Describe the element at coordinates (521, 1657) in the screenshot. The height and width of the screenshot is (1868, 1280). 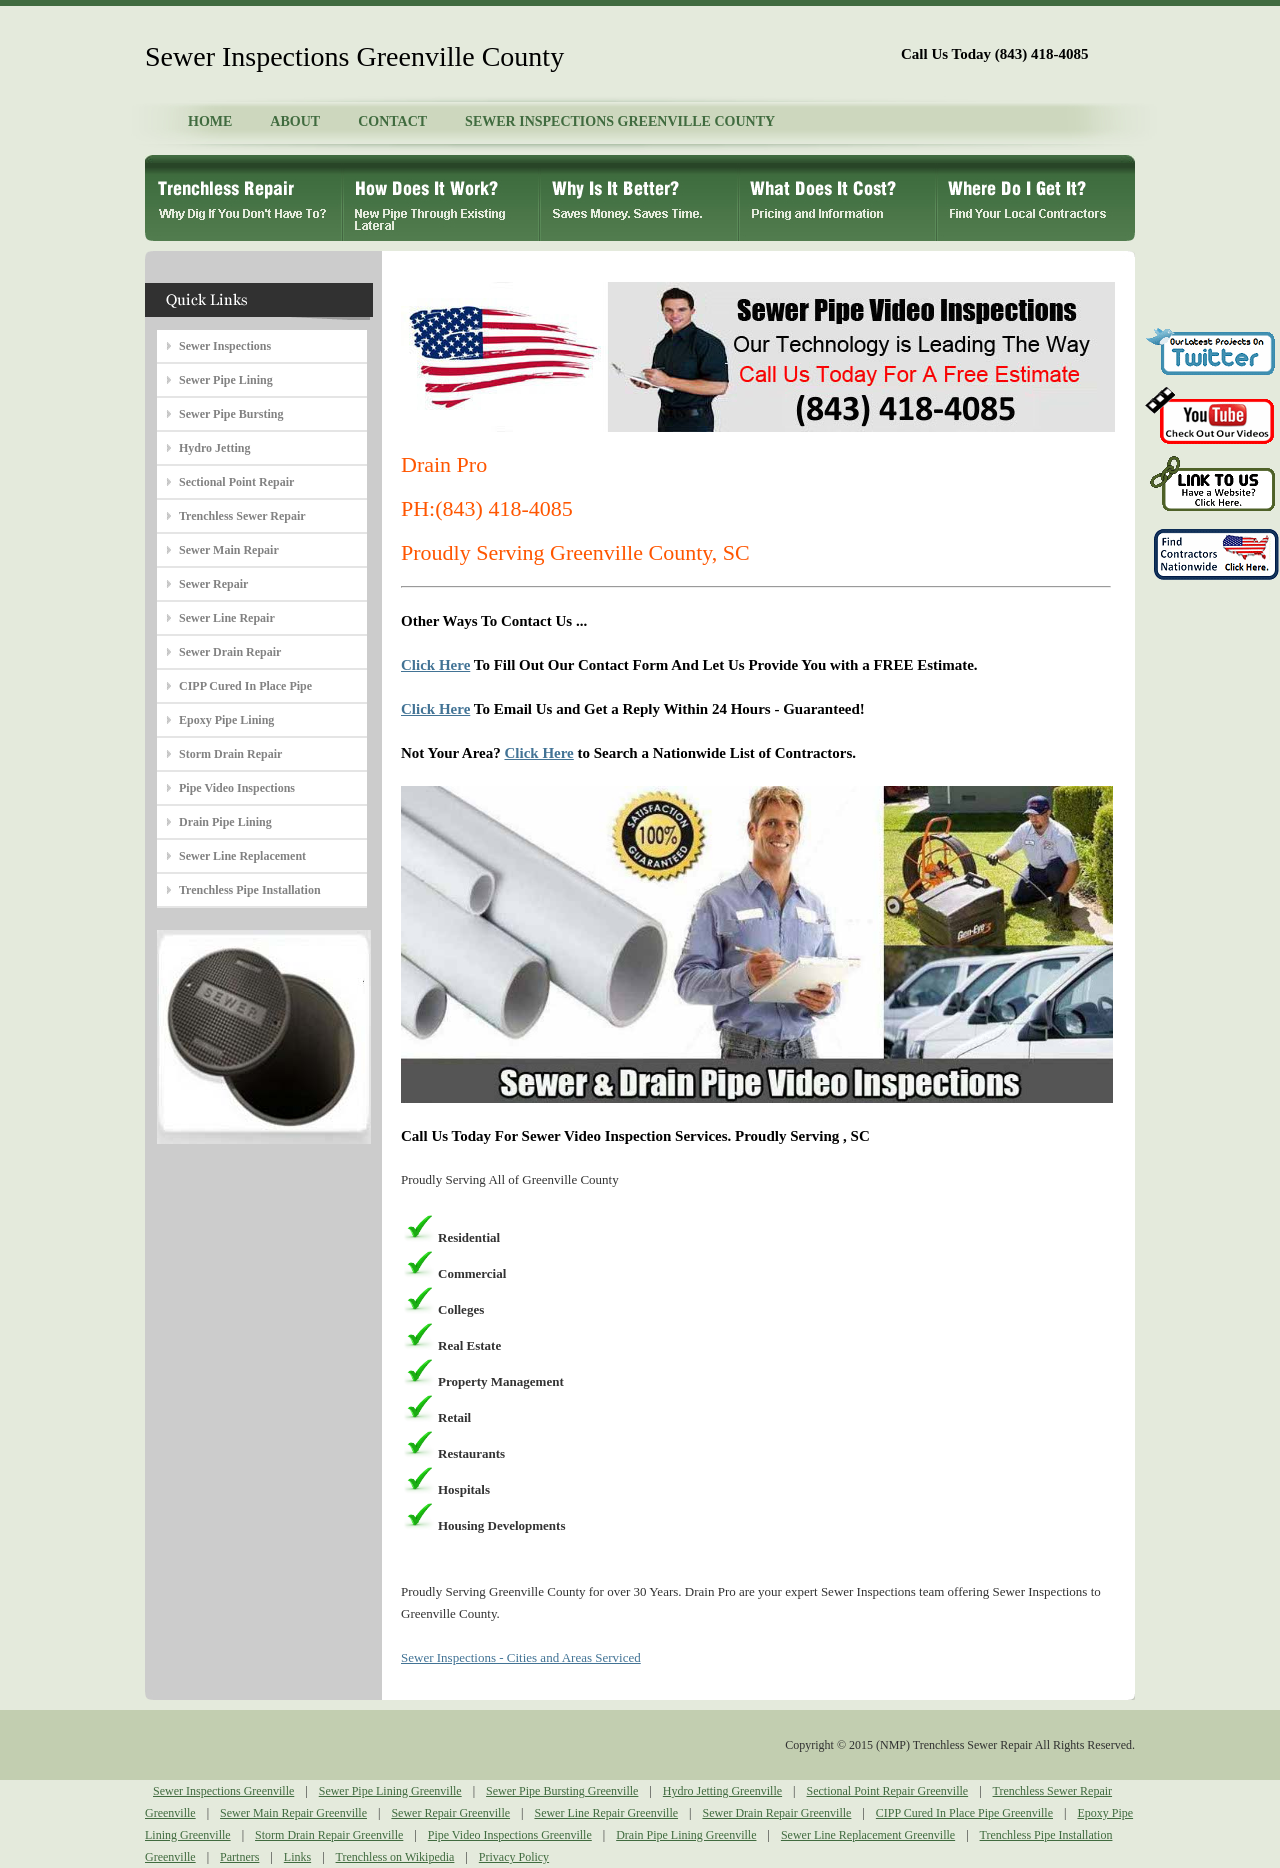
I see `Sewer Inspections - Cities and Areas Serviced` at that location.